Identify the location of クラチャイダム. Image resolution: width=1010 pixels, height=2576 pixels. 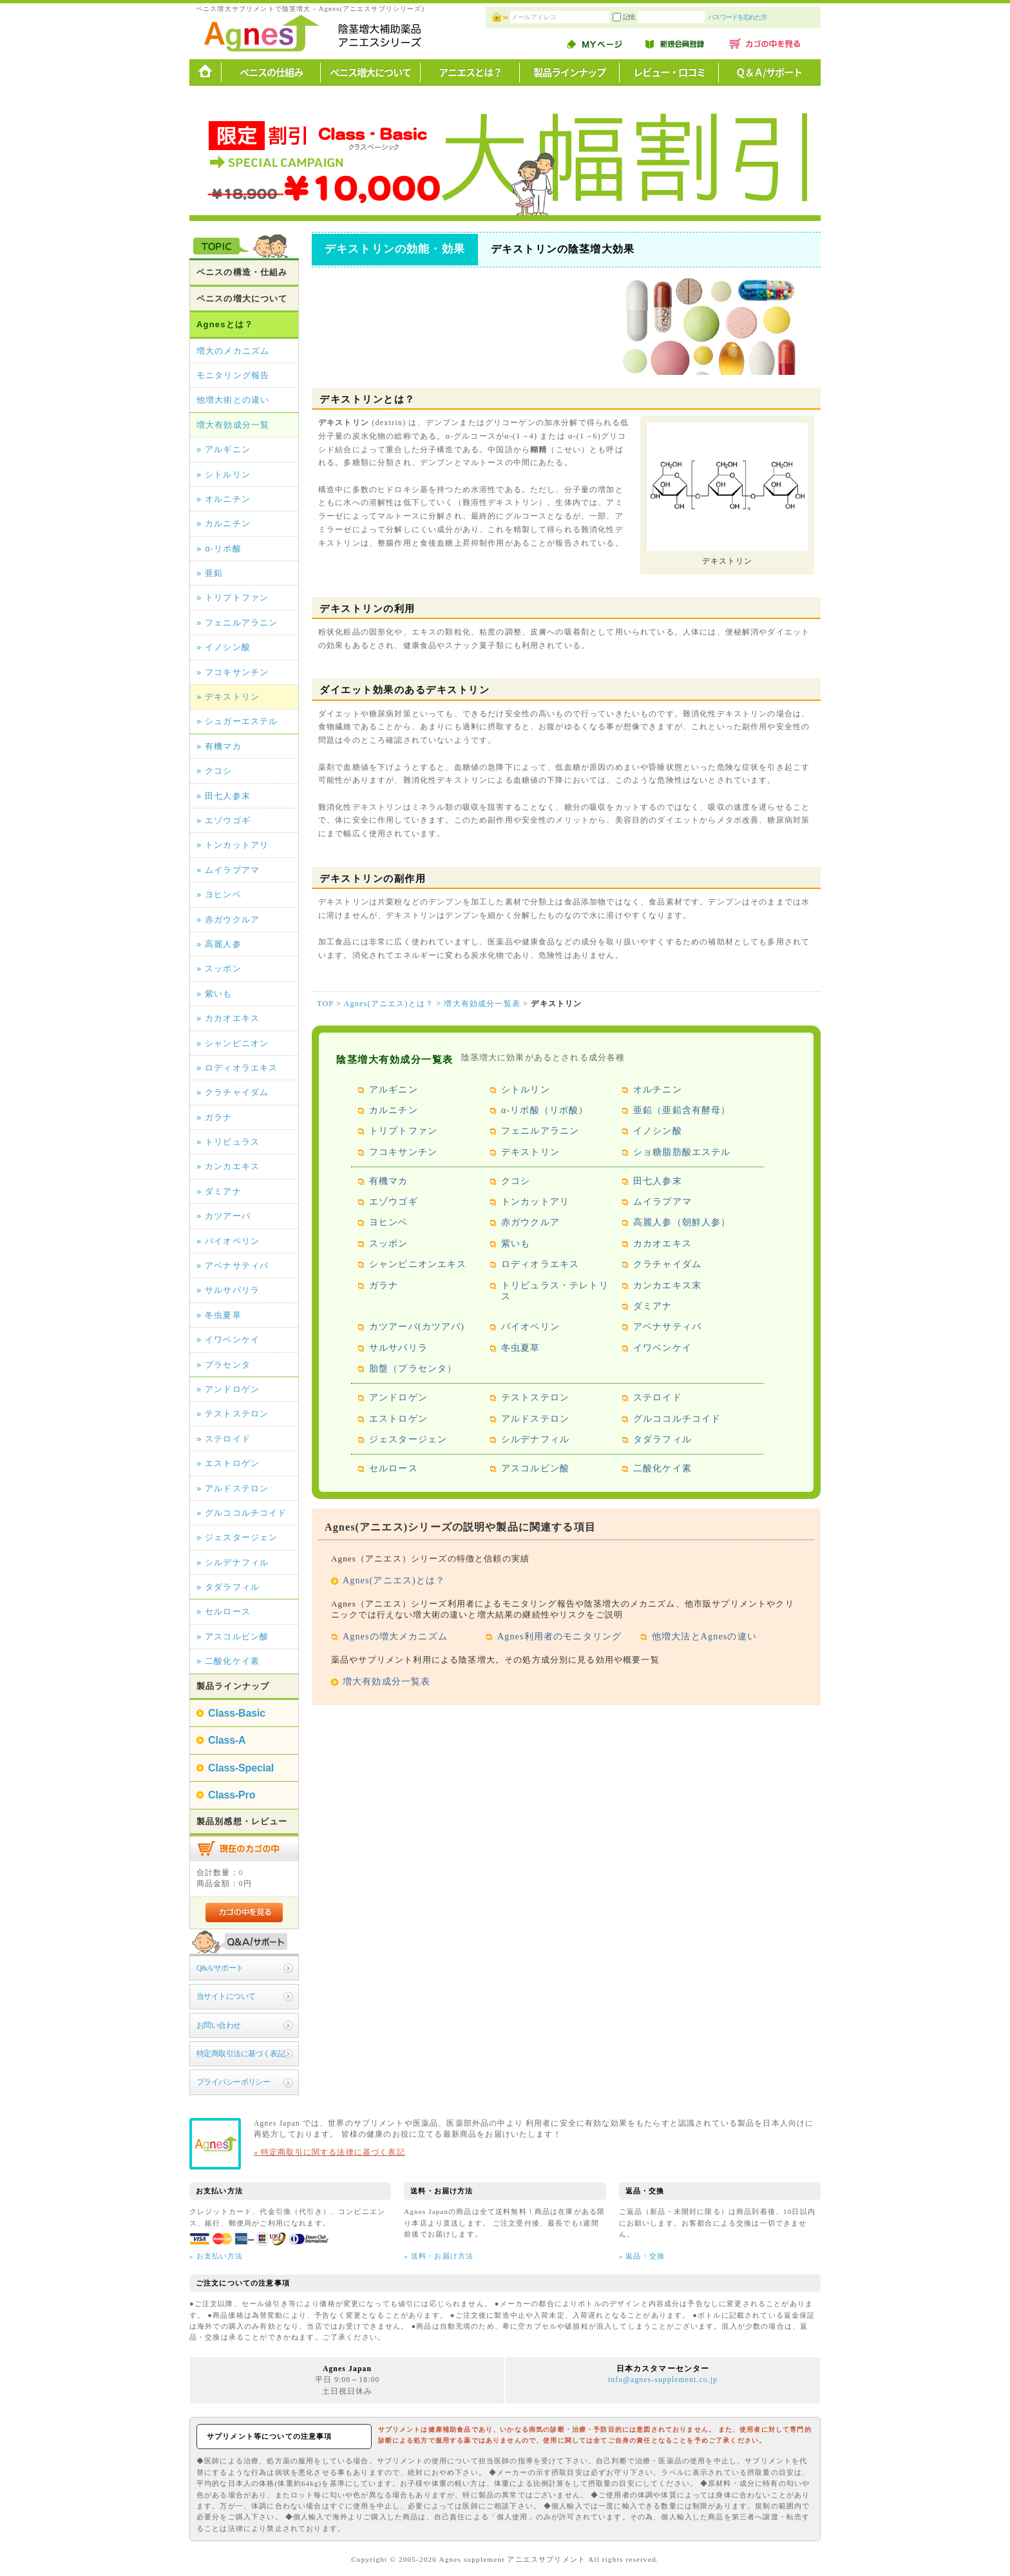
(667, 1264).